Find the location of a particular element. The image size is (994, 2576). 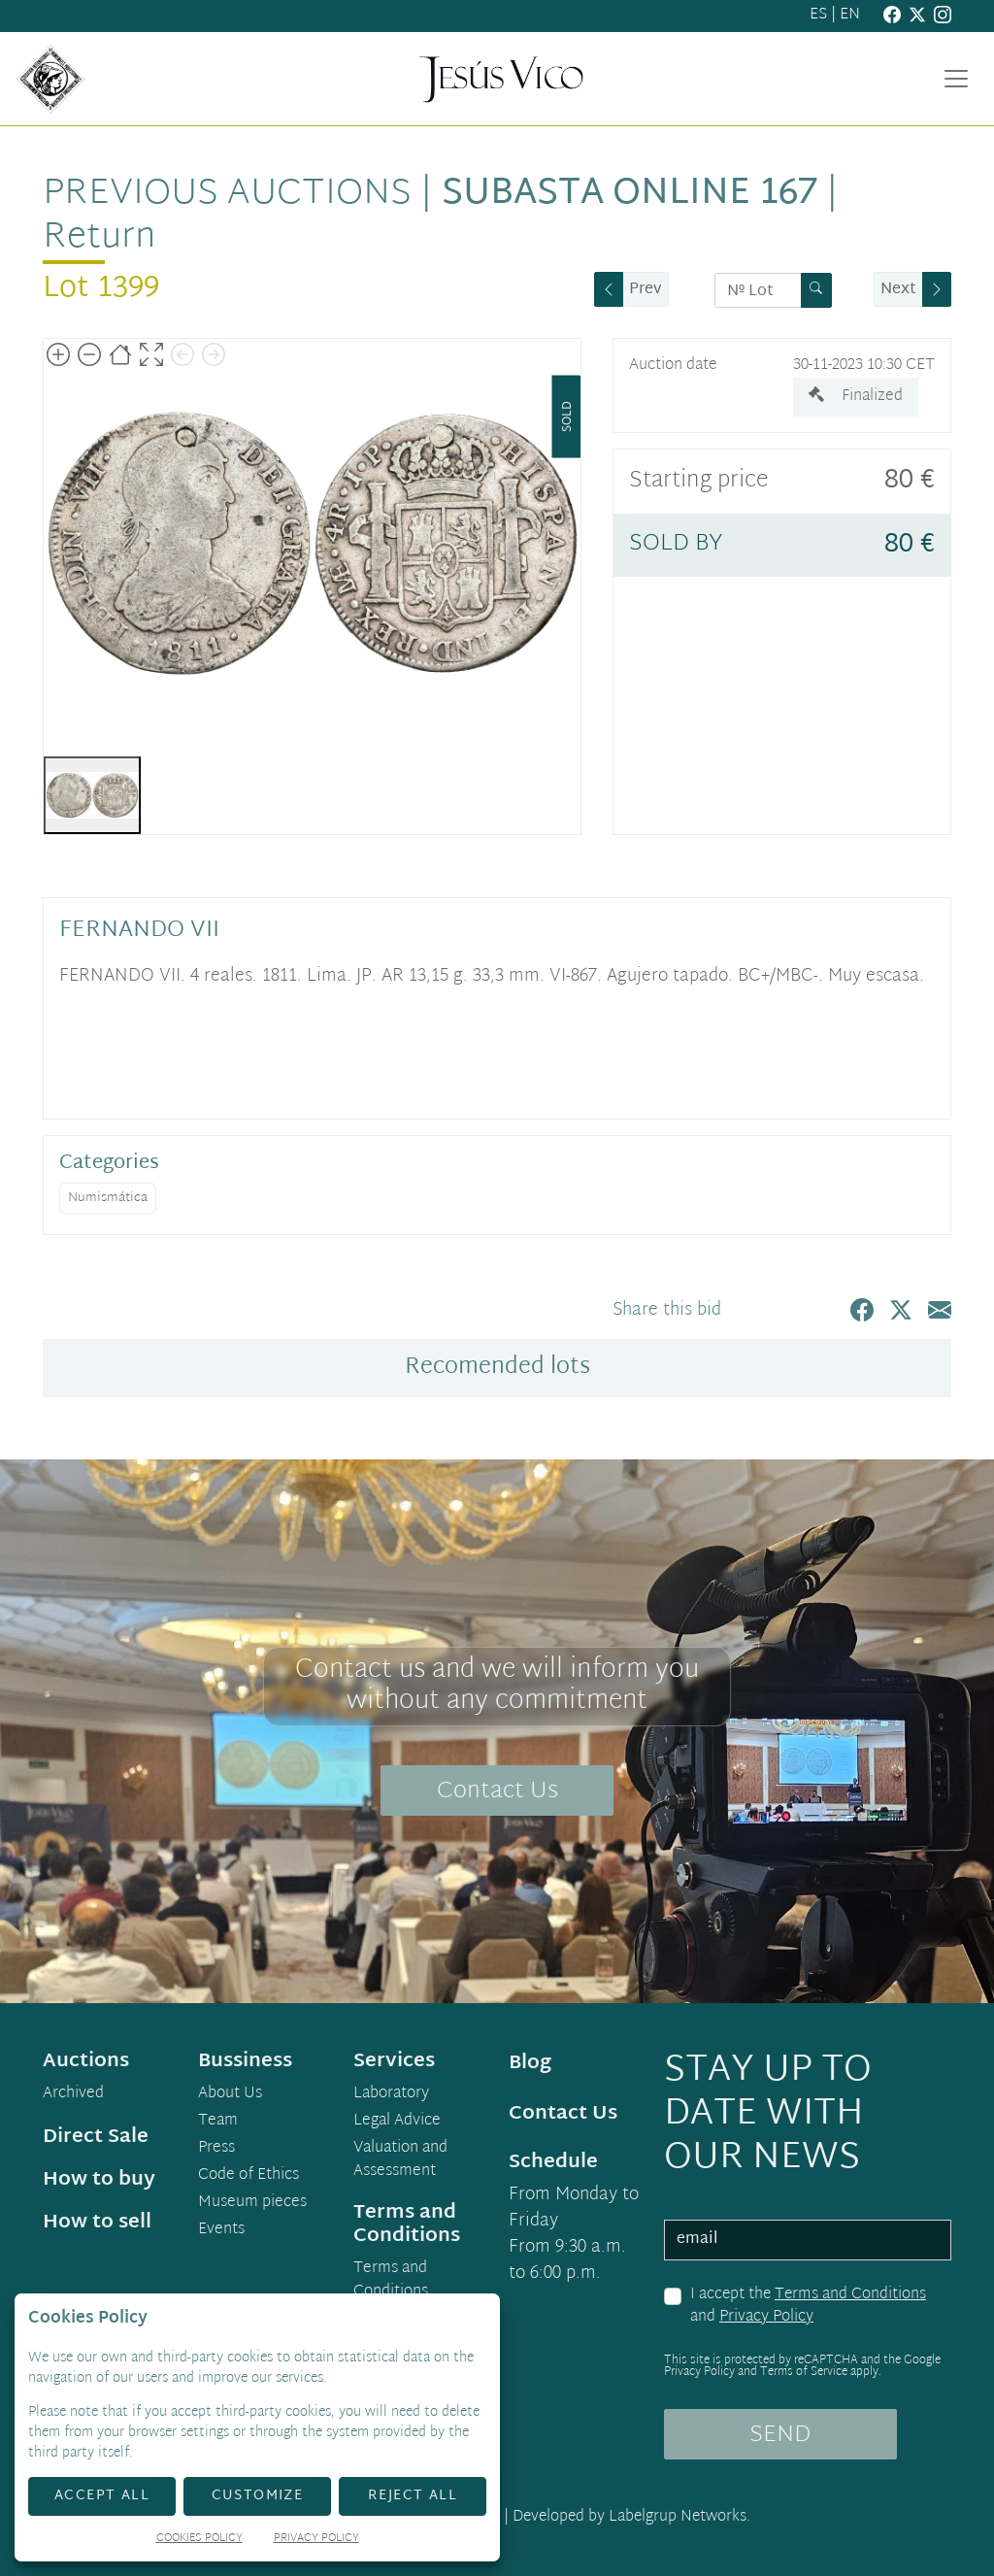

Press is located at coordinates (216, 2148).